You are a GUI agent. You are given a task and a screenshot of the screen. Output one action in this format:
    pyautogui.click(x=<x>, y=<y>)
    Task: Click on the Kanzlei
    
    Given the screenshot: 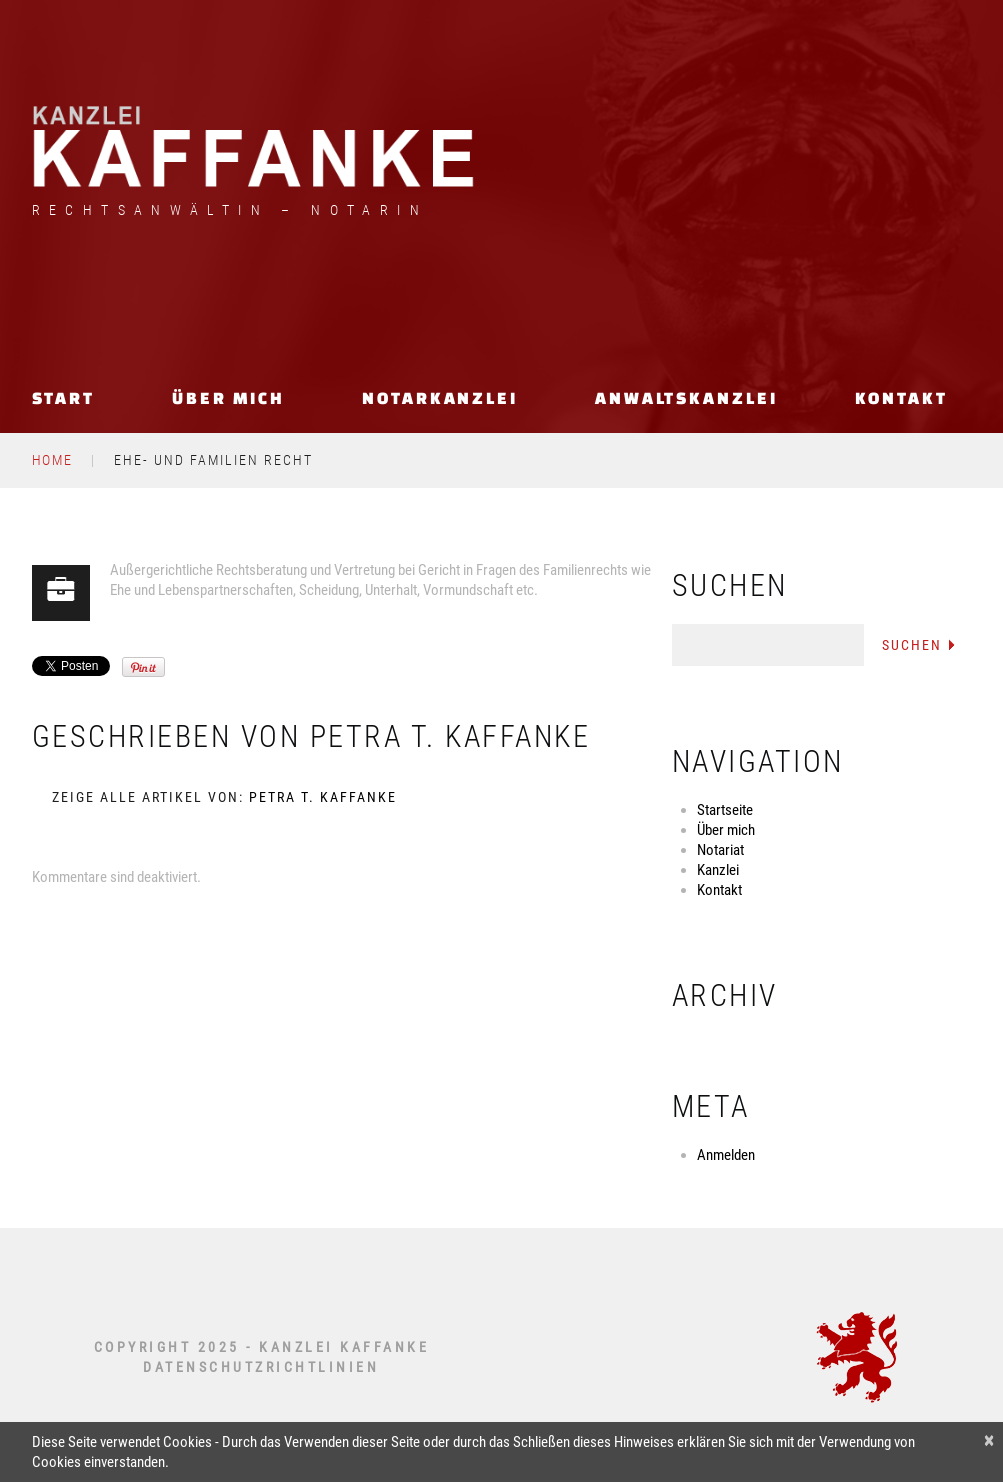 What is the action you would take?
    pyautogui.click(x=718, y=870)
    